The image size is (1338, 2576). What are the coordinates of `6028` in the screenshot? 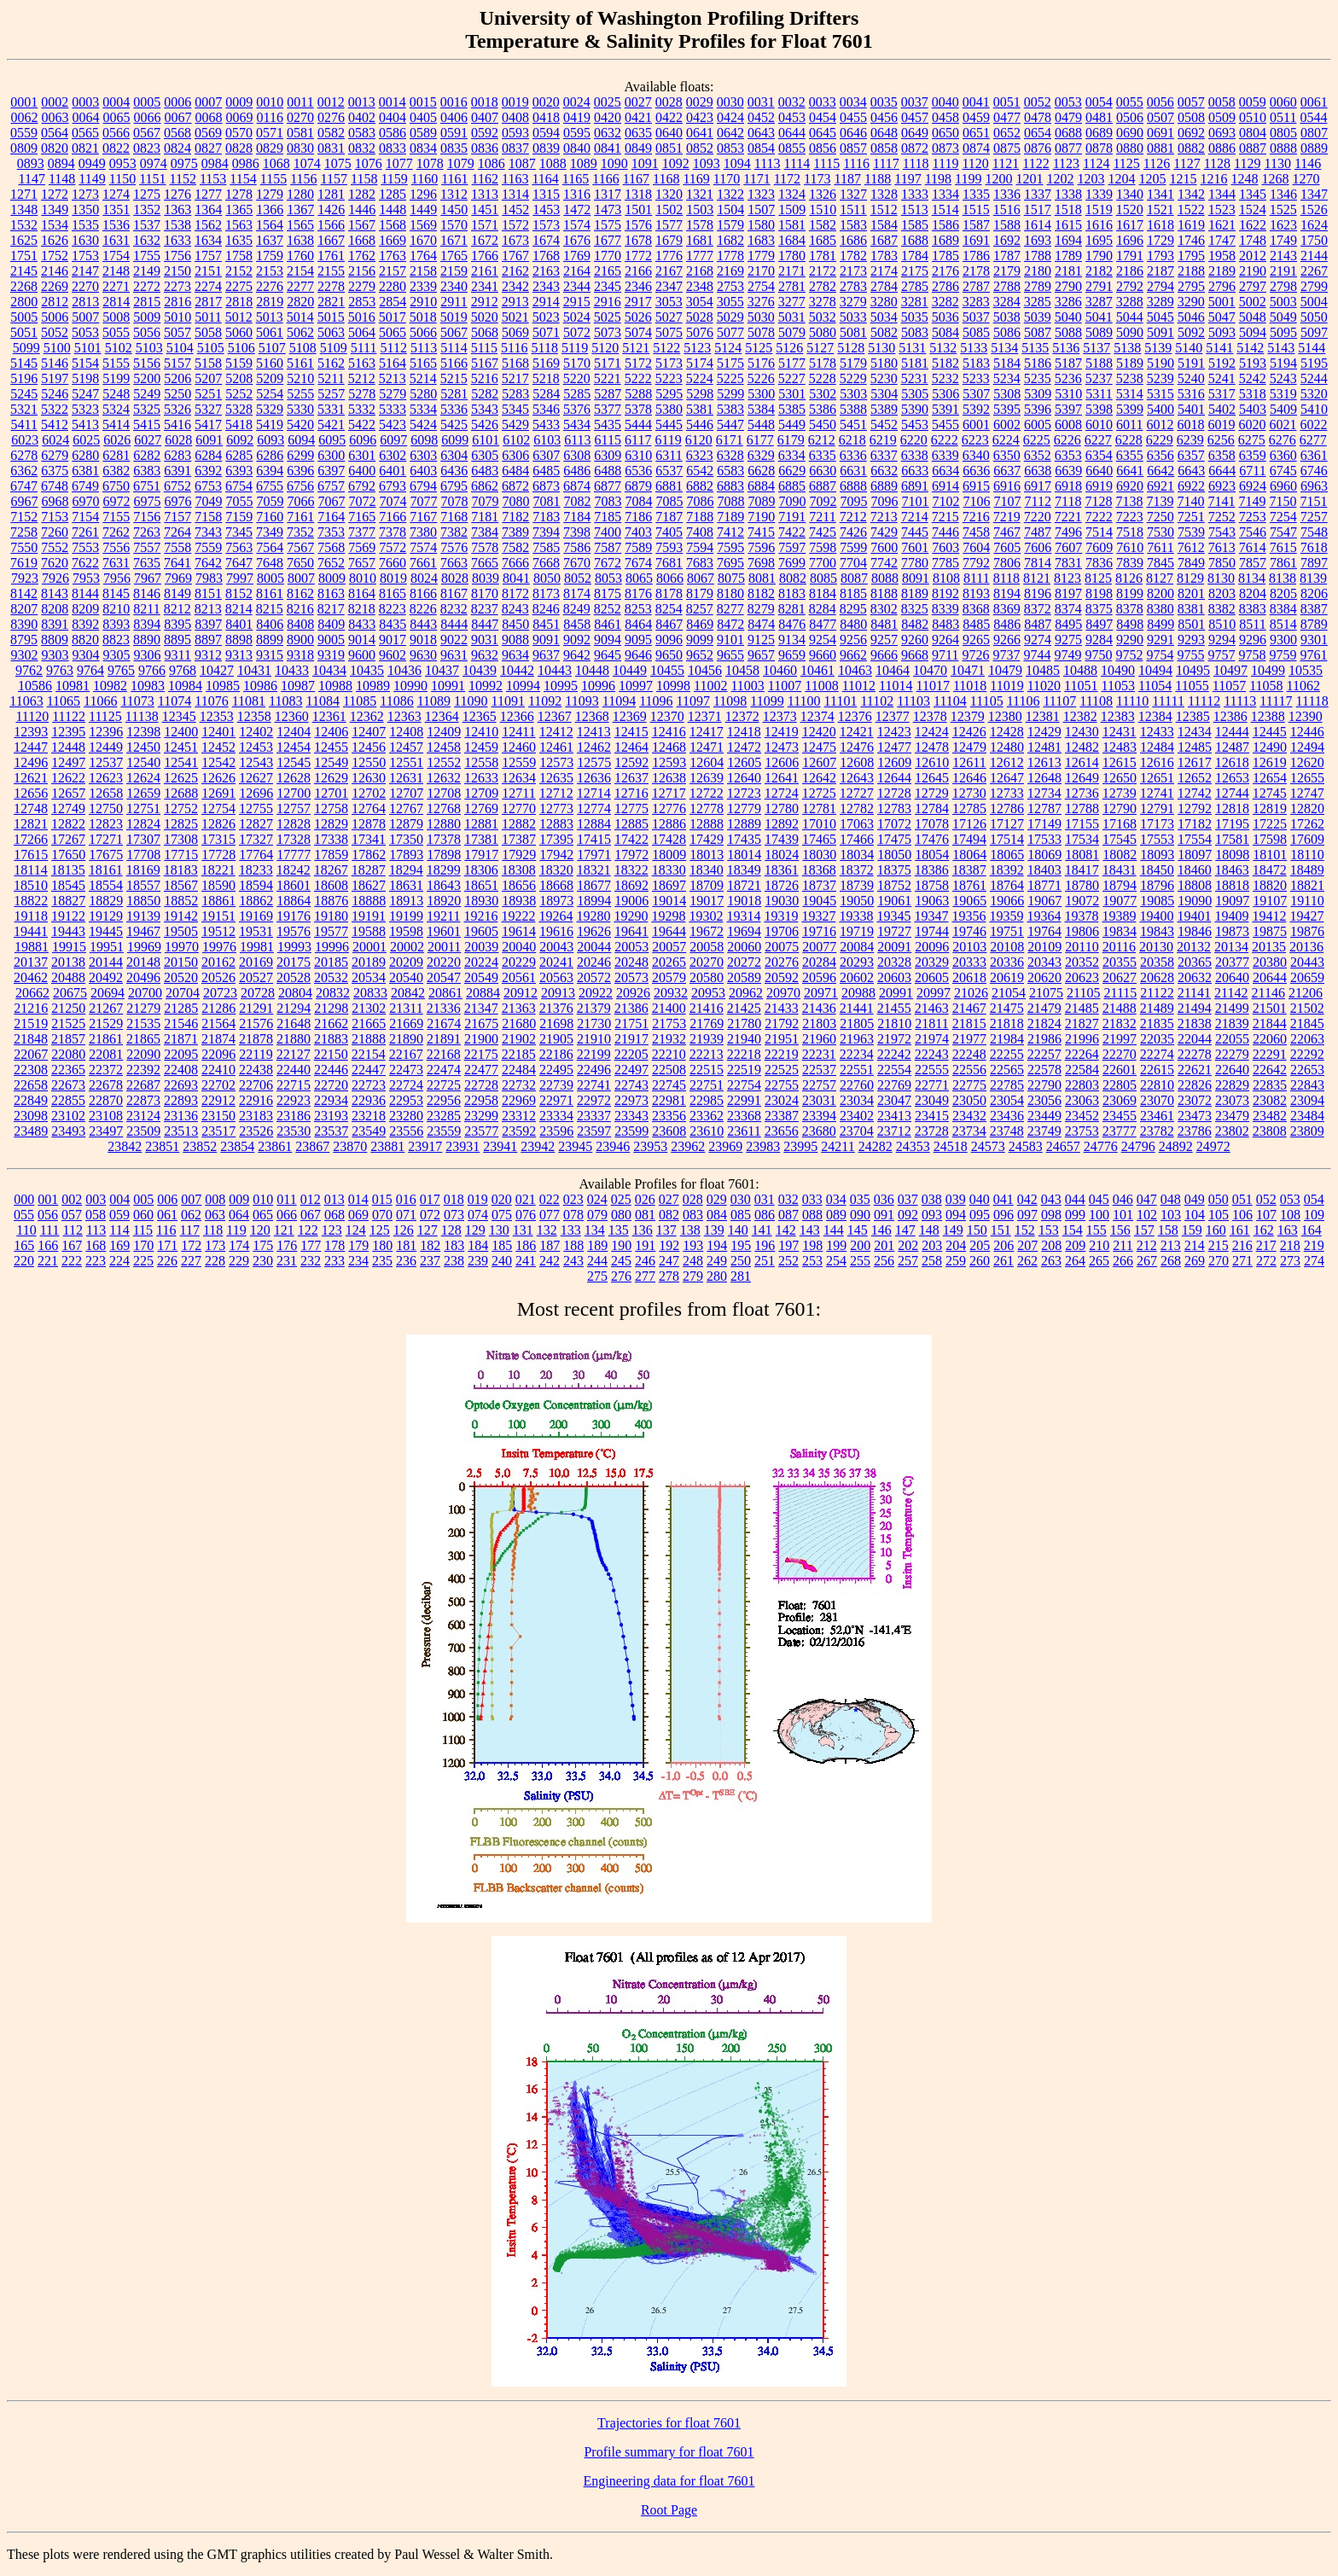 It's located at (178, 440).